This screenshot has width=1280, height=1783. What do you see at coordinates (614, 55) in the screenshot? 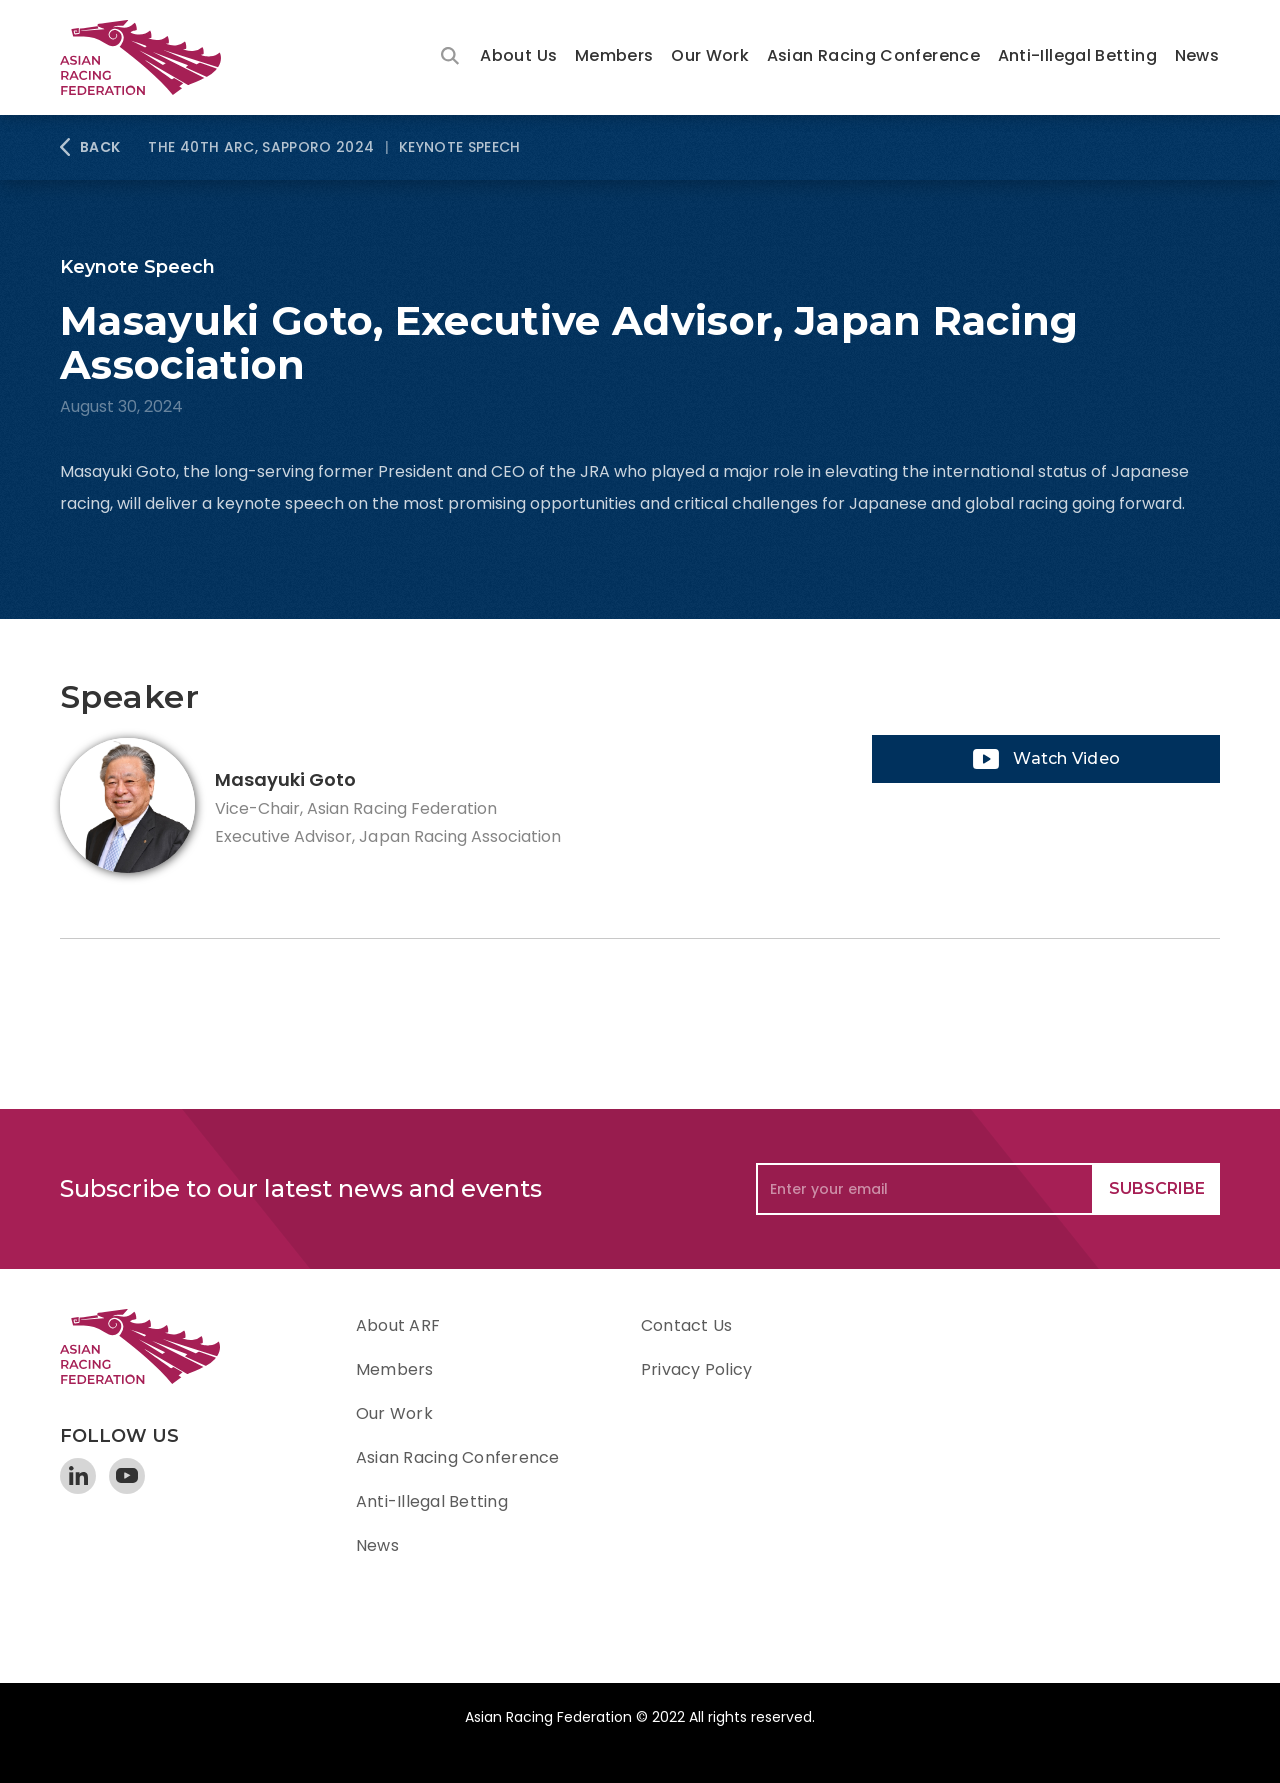
I see `Members` at bounding box center [614, 55].